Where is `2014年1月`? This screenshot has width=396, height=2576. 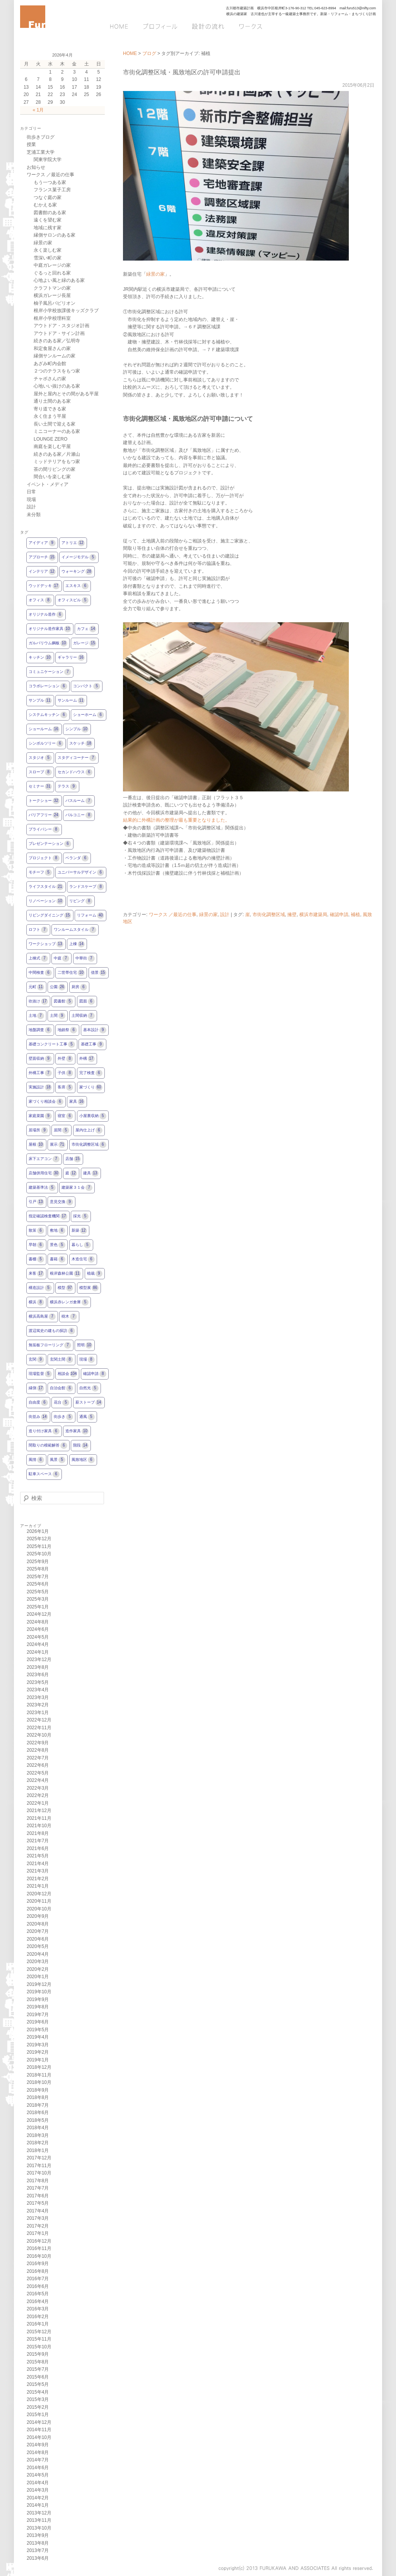 2014年1月 is located at coordinates (38, 2505).